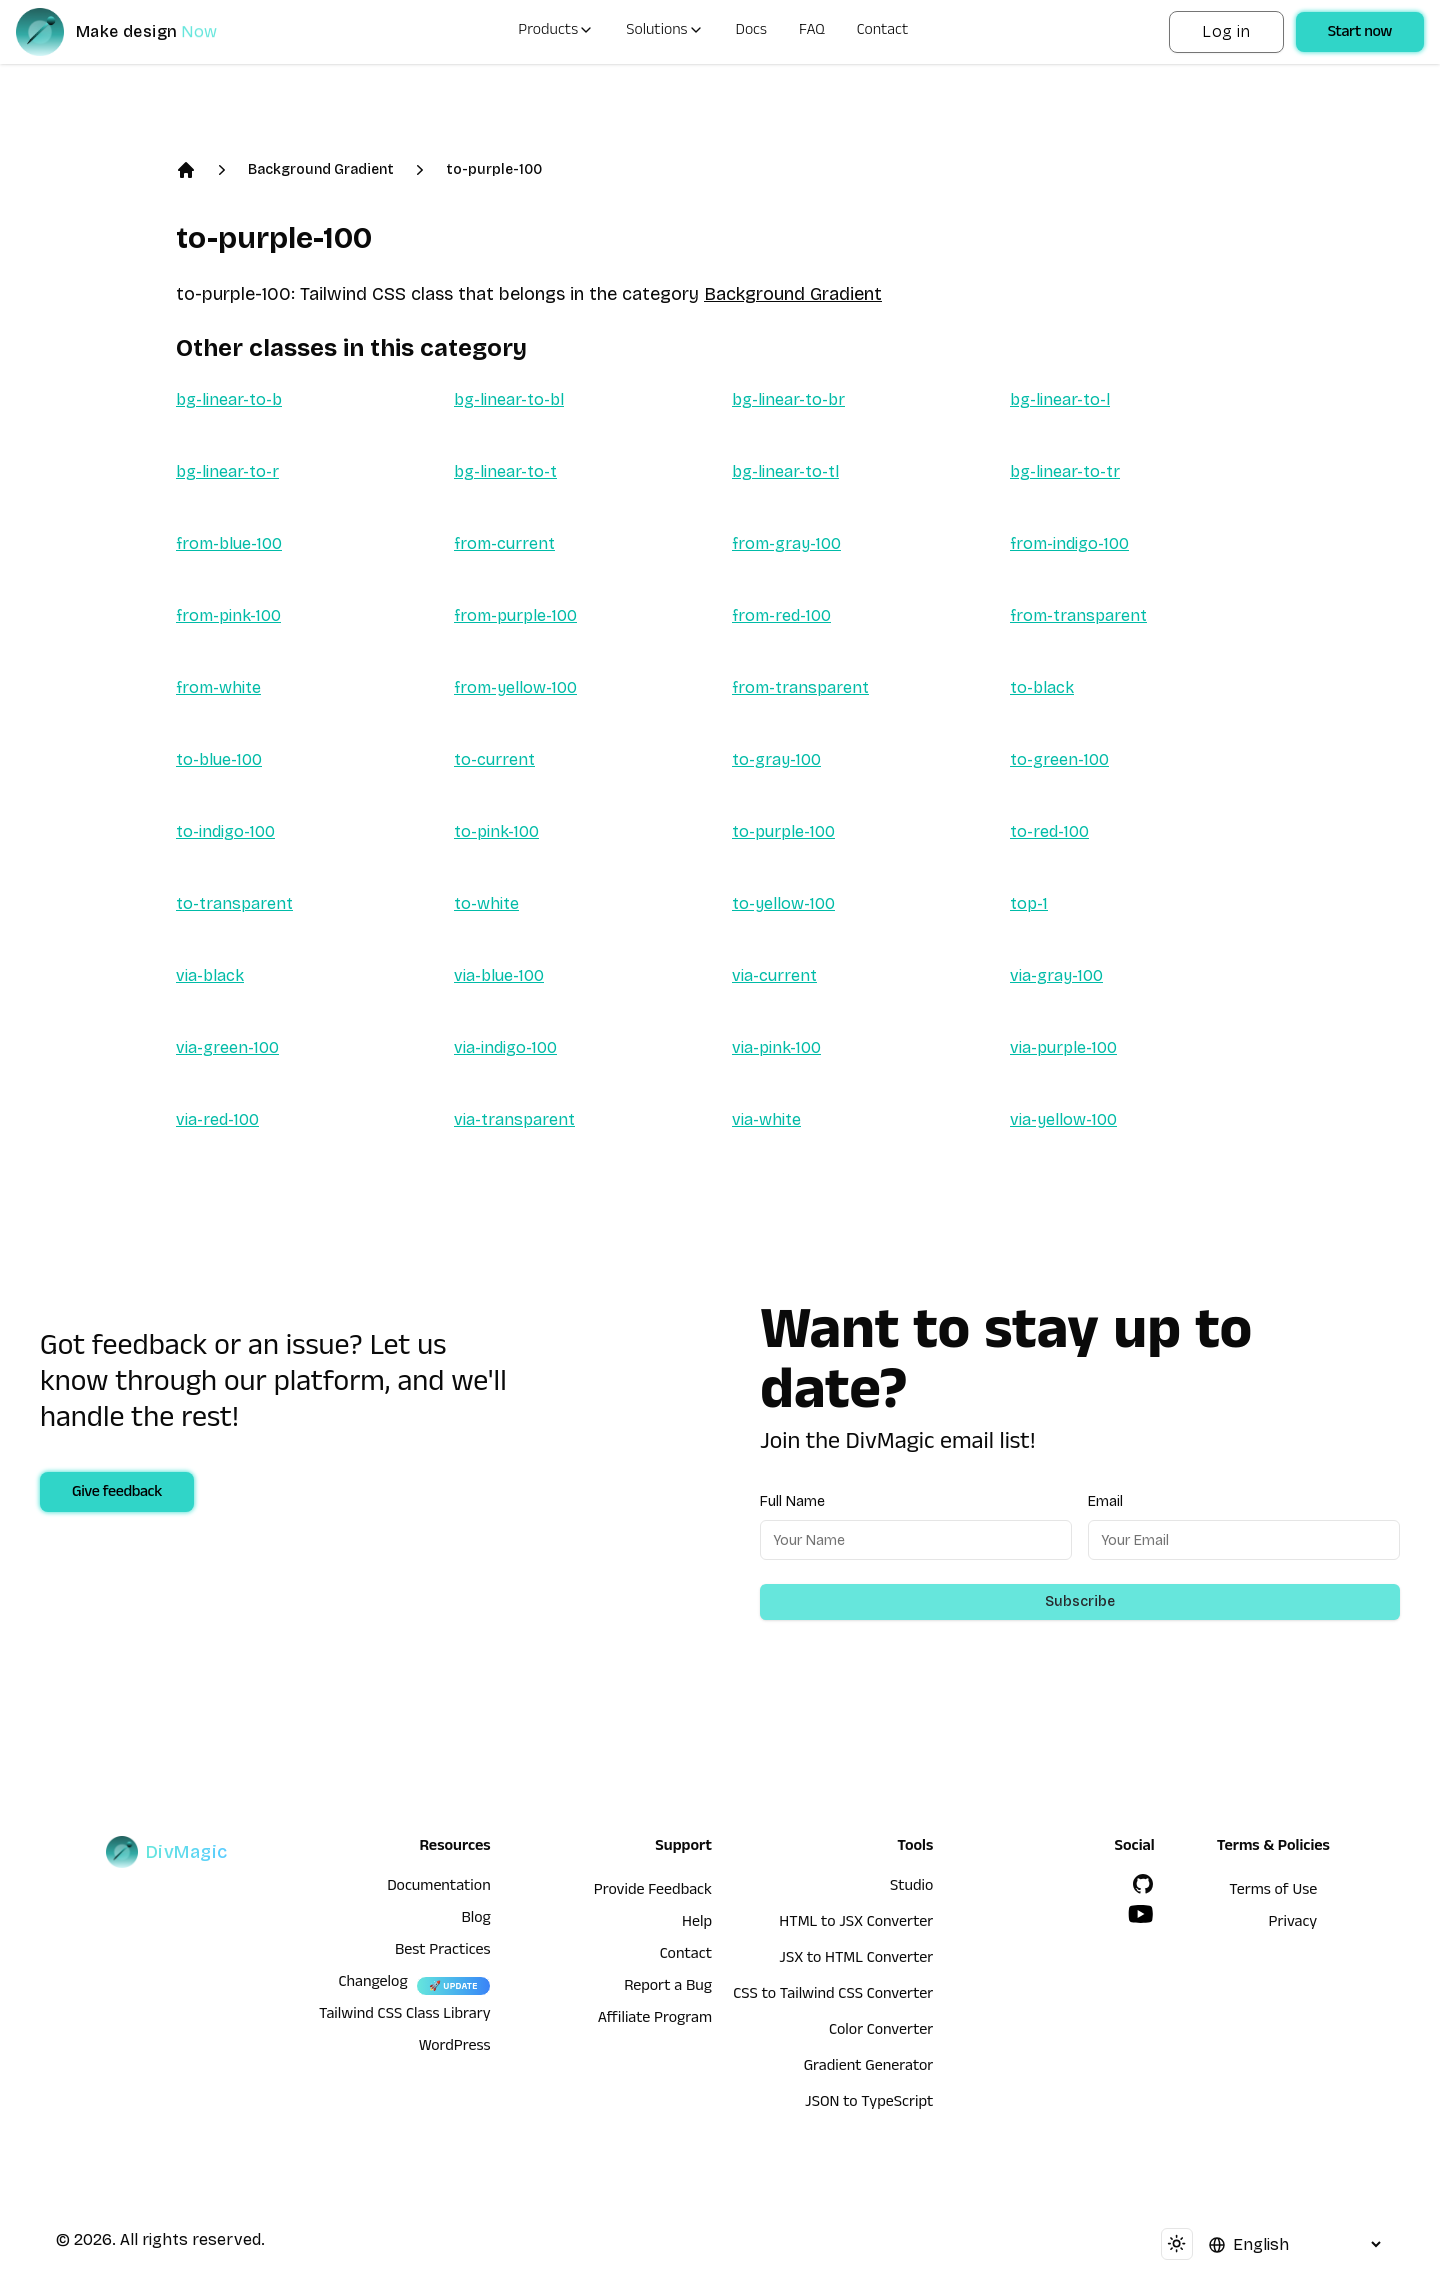 This screenshot has width=1440, height=2277. What do you see at coordinates (792, 1501) in the screenshot?
I see `Full Name` at bounding box center [792, 1501].